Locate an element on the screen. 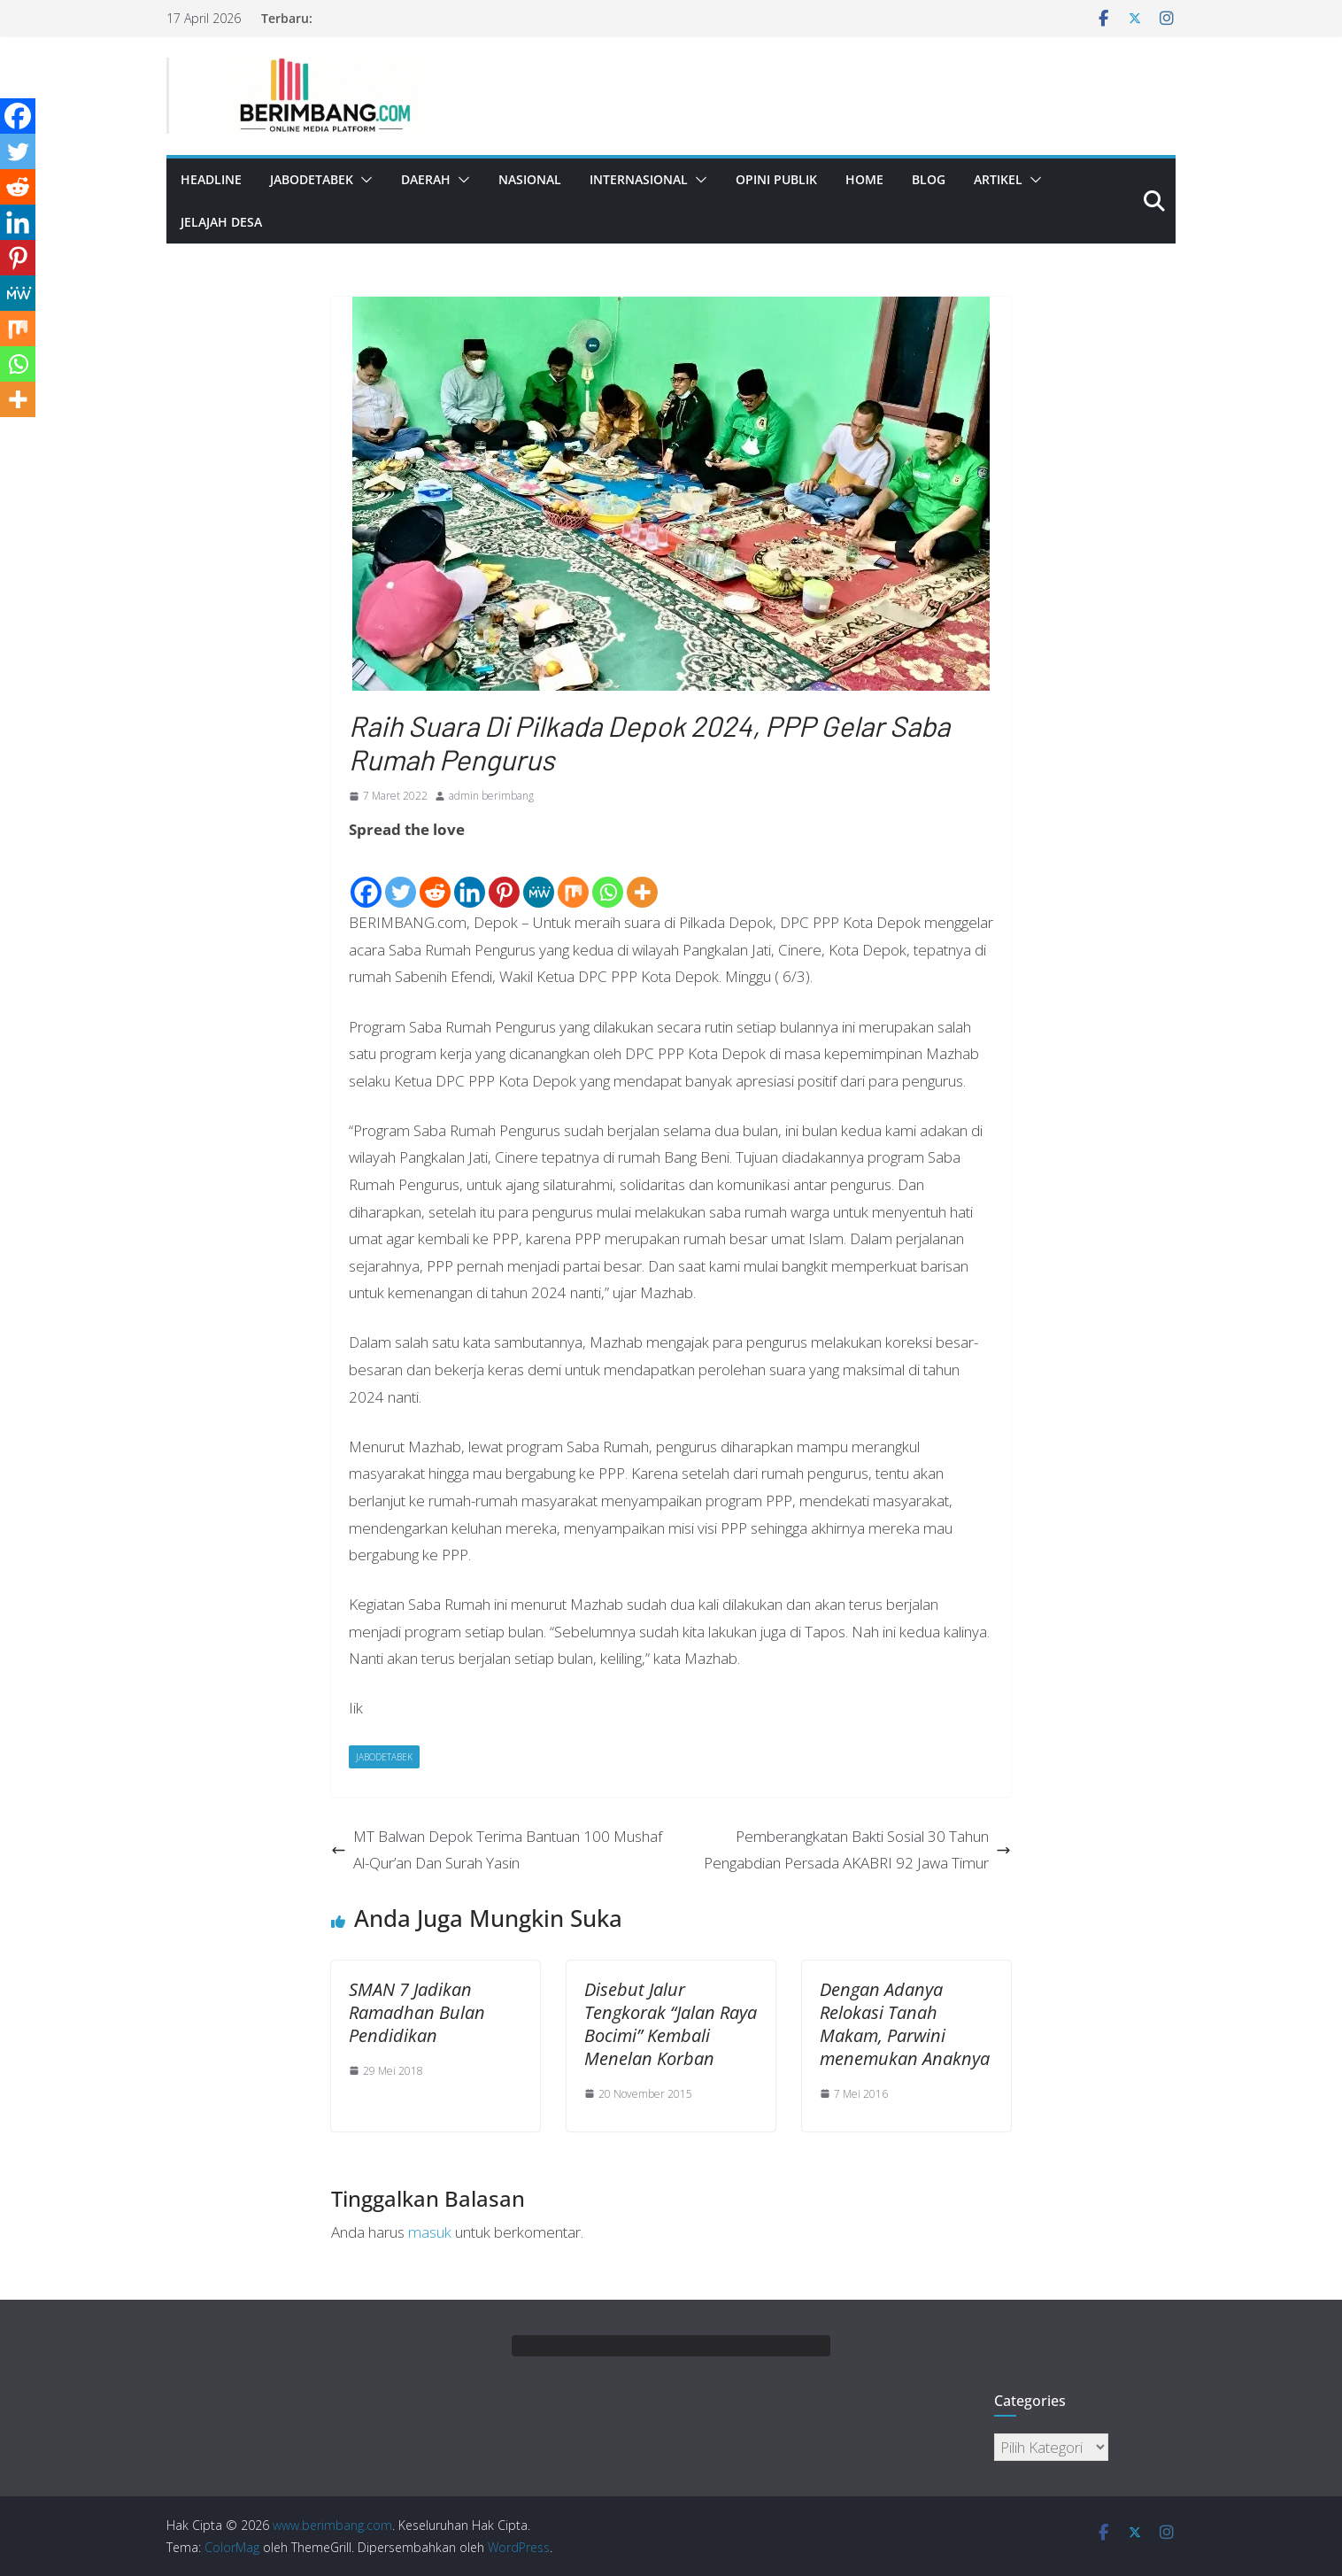  Jelajah Desa is located at coordinates (221, 221).